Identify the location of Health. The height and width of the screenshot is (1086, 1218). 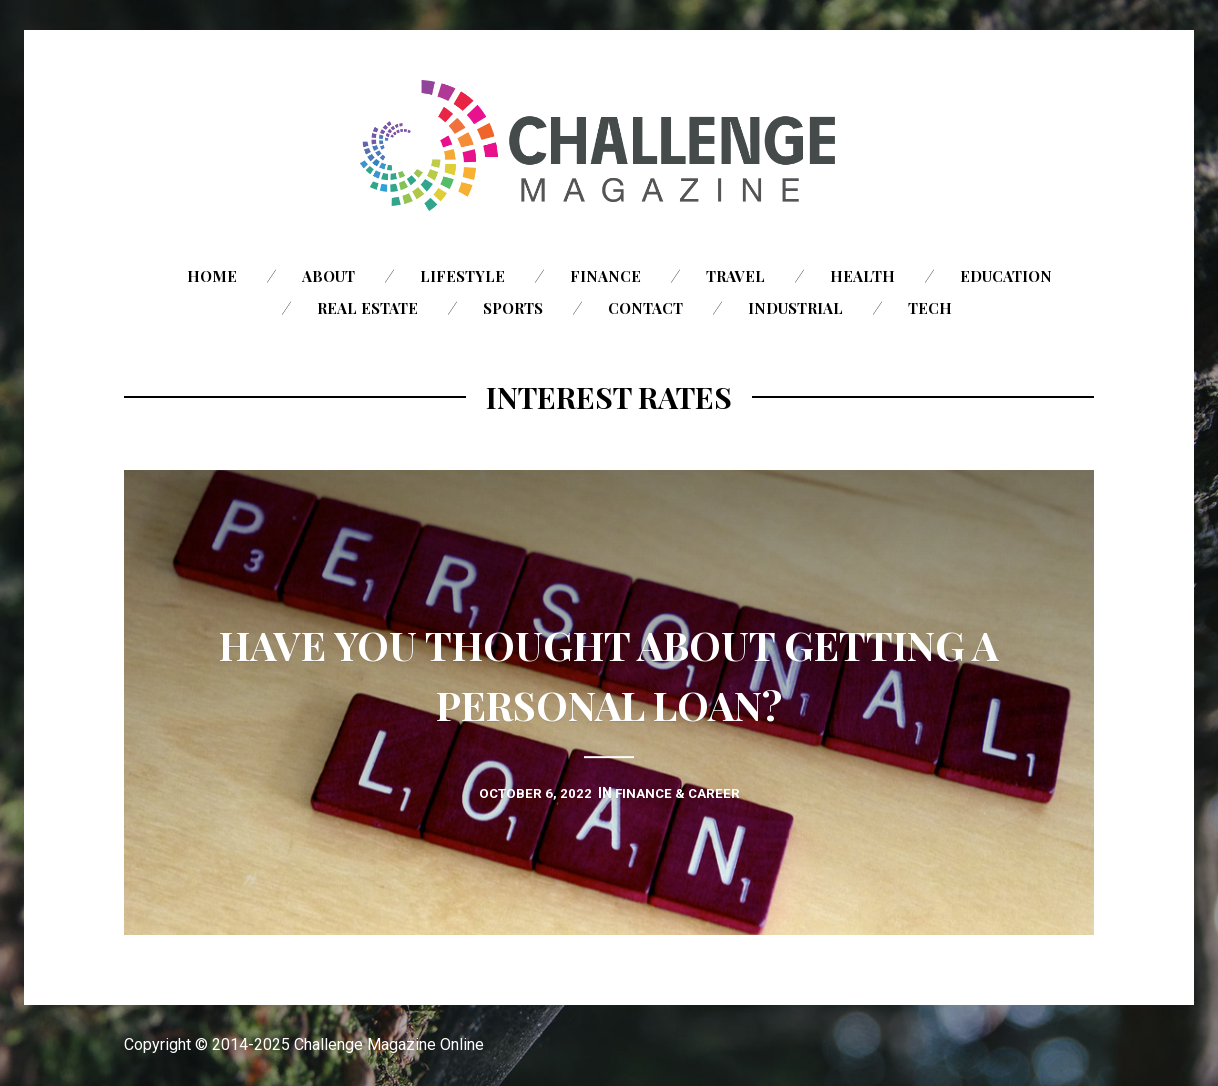
(862, 276).